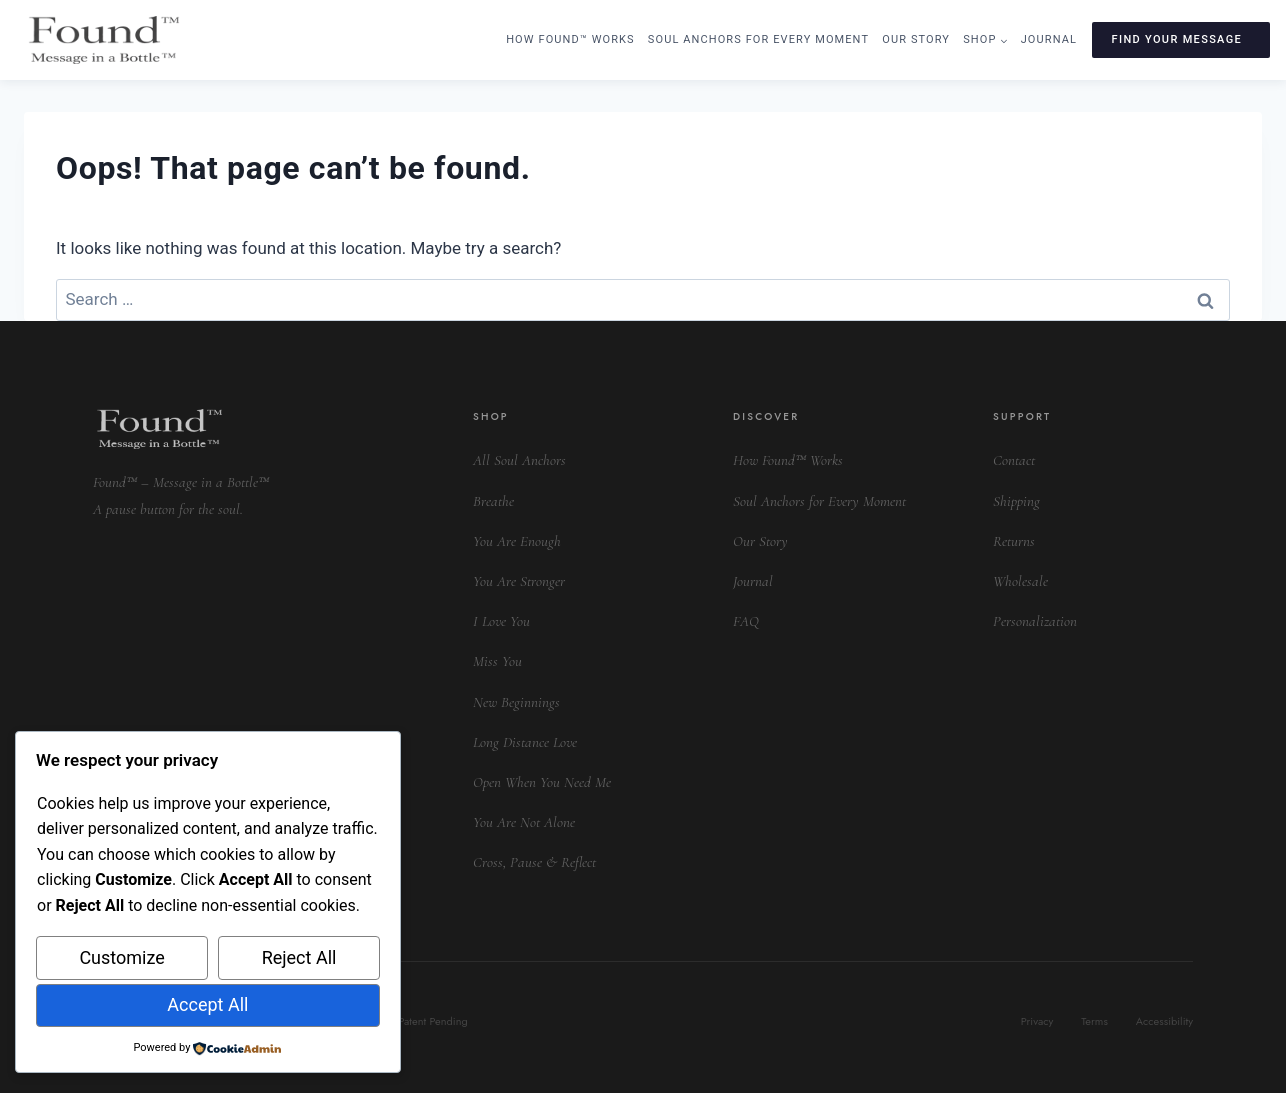  I want to click on Personalization, so click(1035, 621).